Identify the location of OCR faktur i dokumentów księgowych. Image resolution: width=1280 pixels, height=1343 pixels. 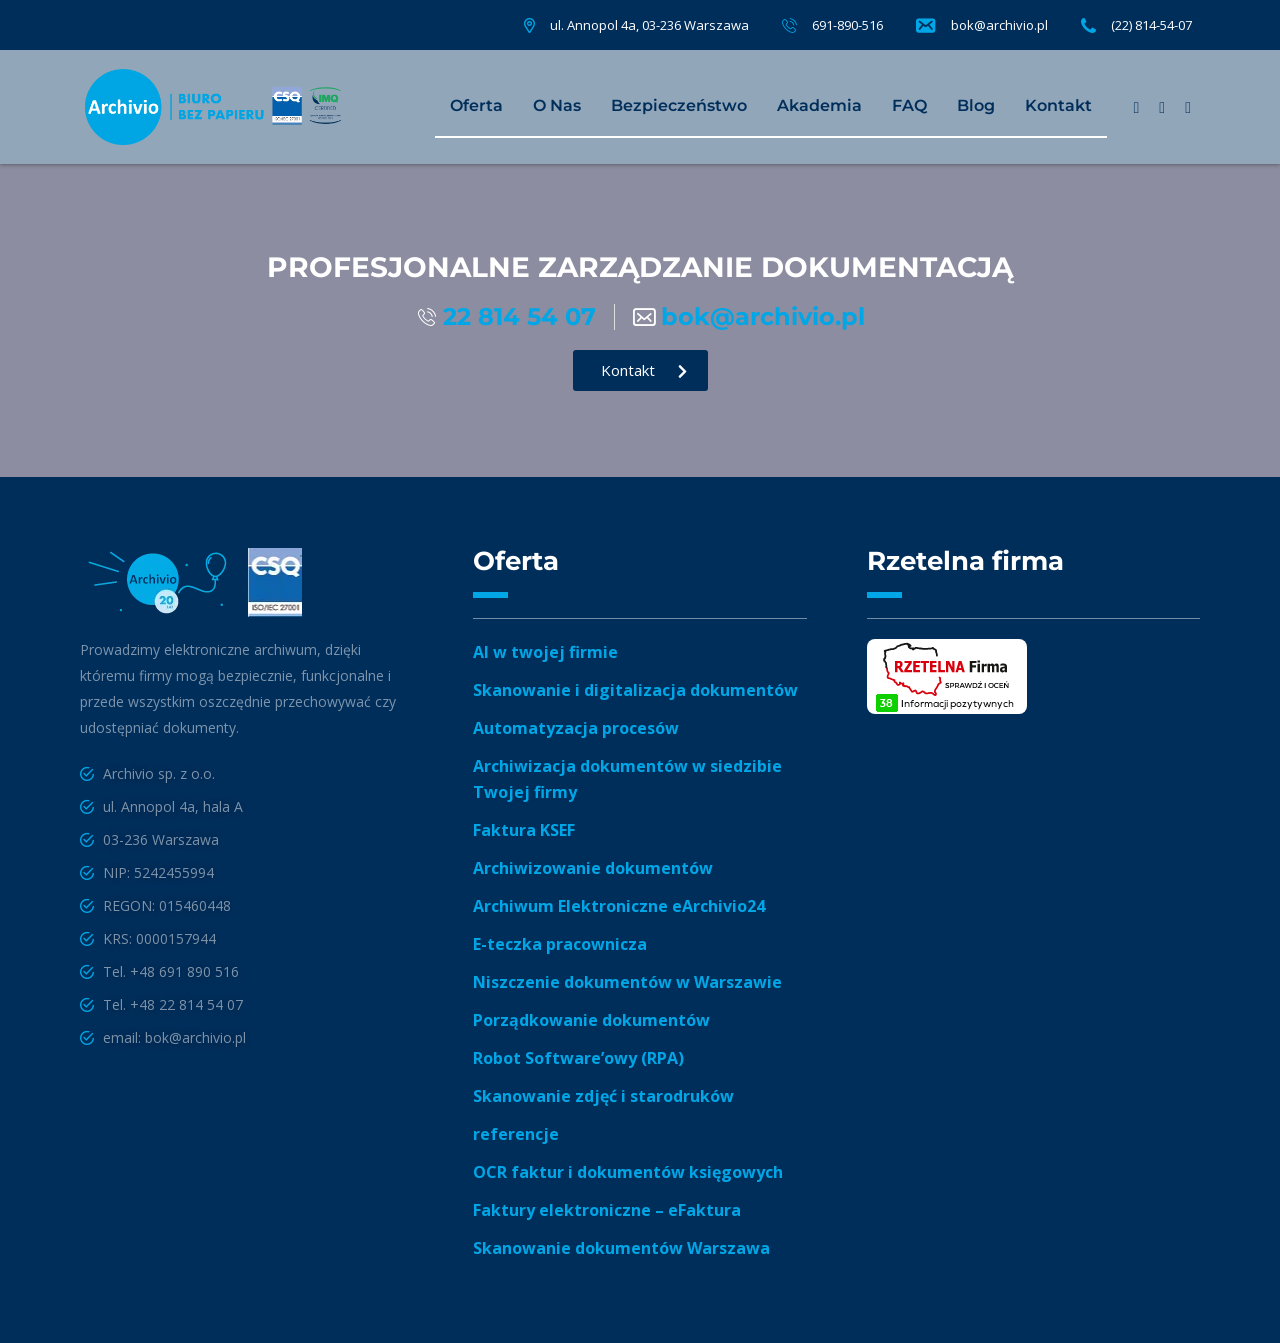
(628, 1172).